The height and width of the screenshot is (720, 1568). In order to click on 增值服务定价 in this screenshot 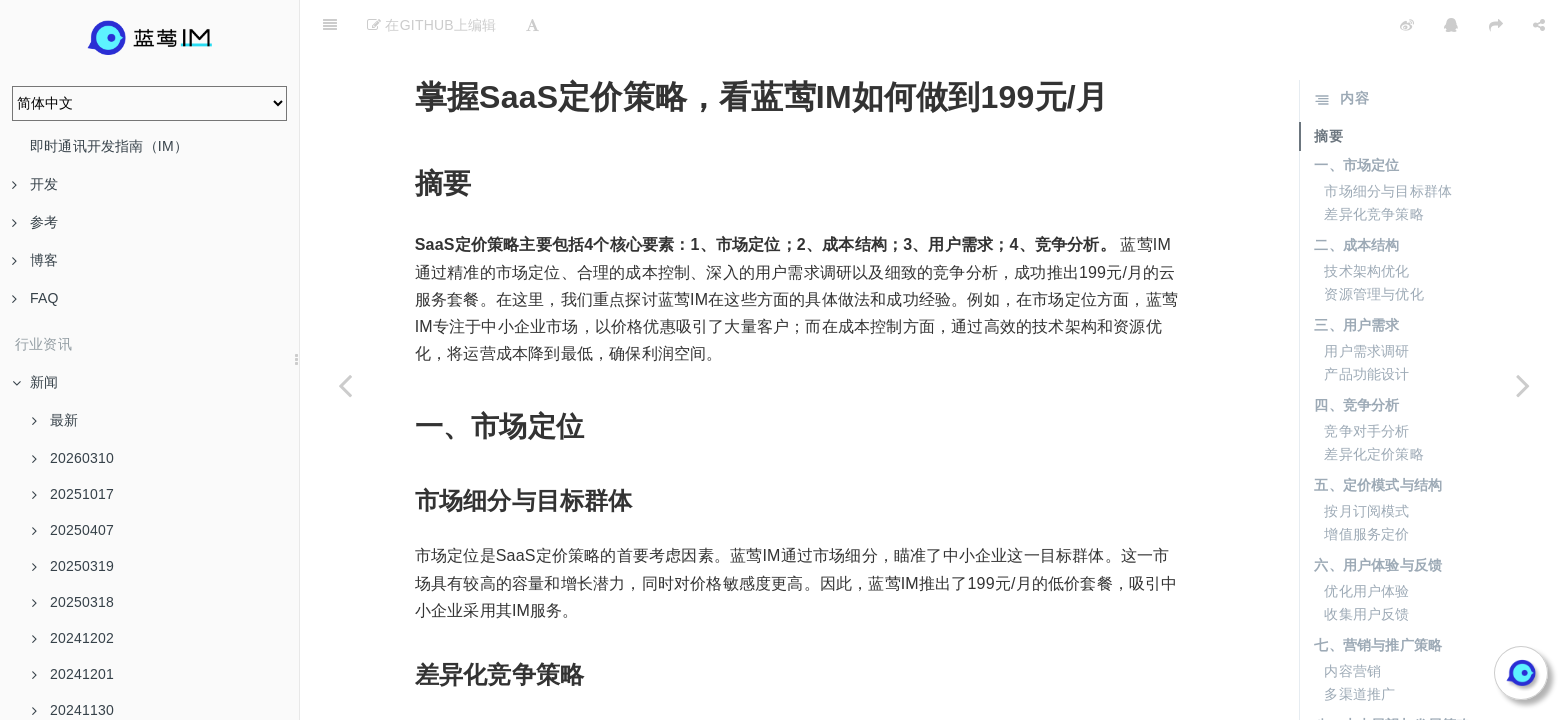, I will do `click(1366, 484)`.